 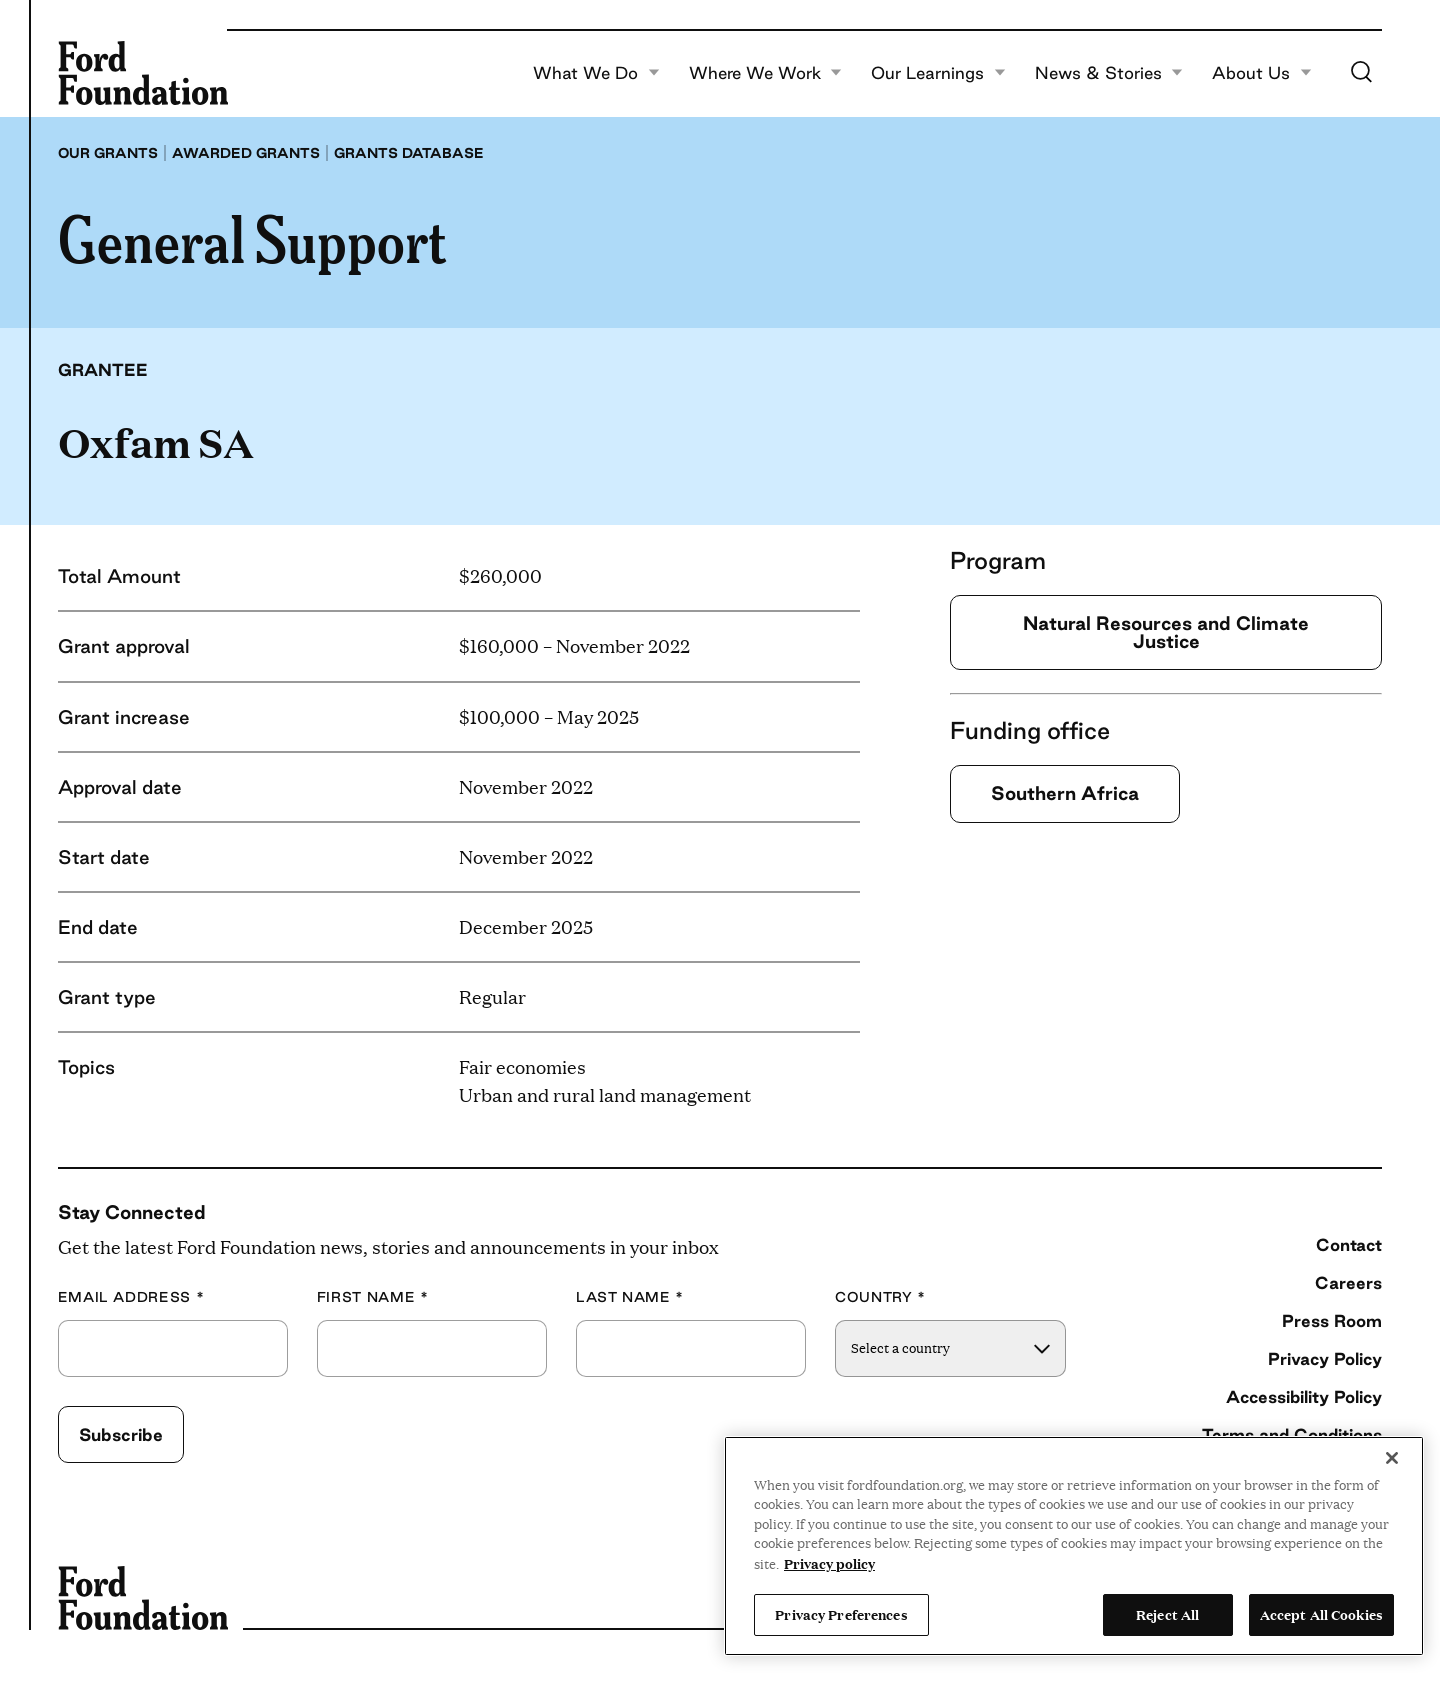 I want to click on Privacy Policy, so click(x=1325, y=1358).